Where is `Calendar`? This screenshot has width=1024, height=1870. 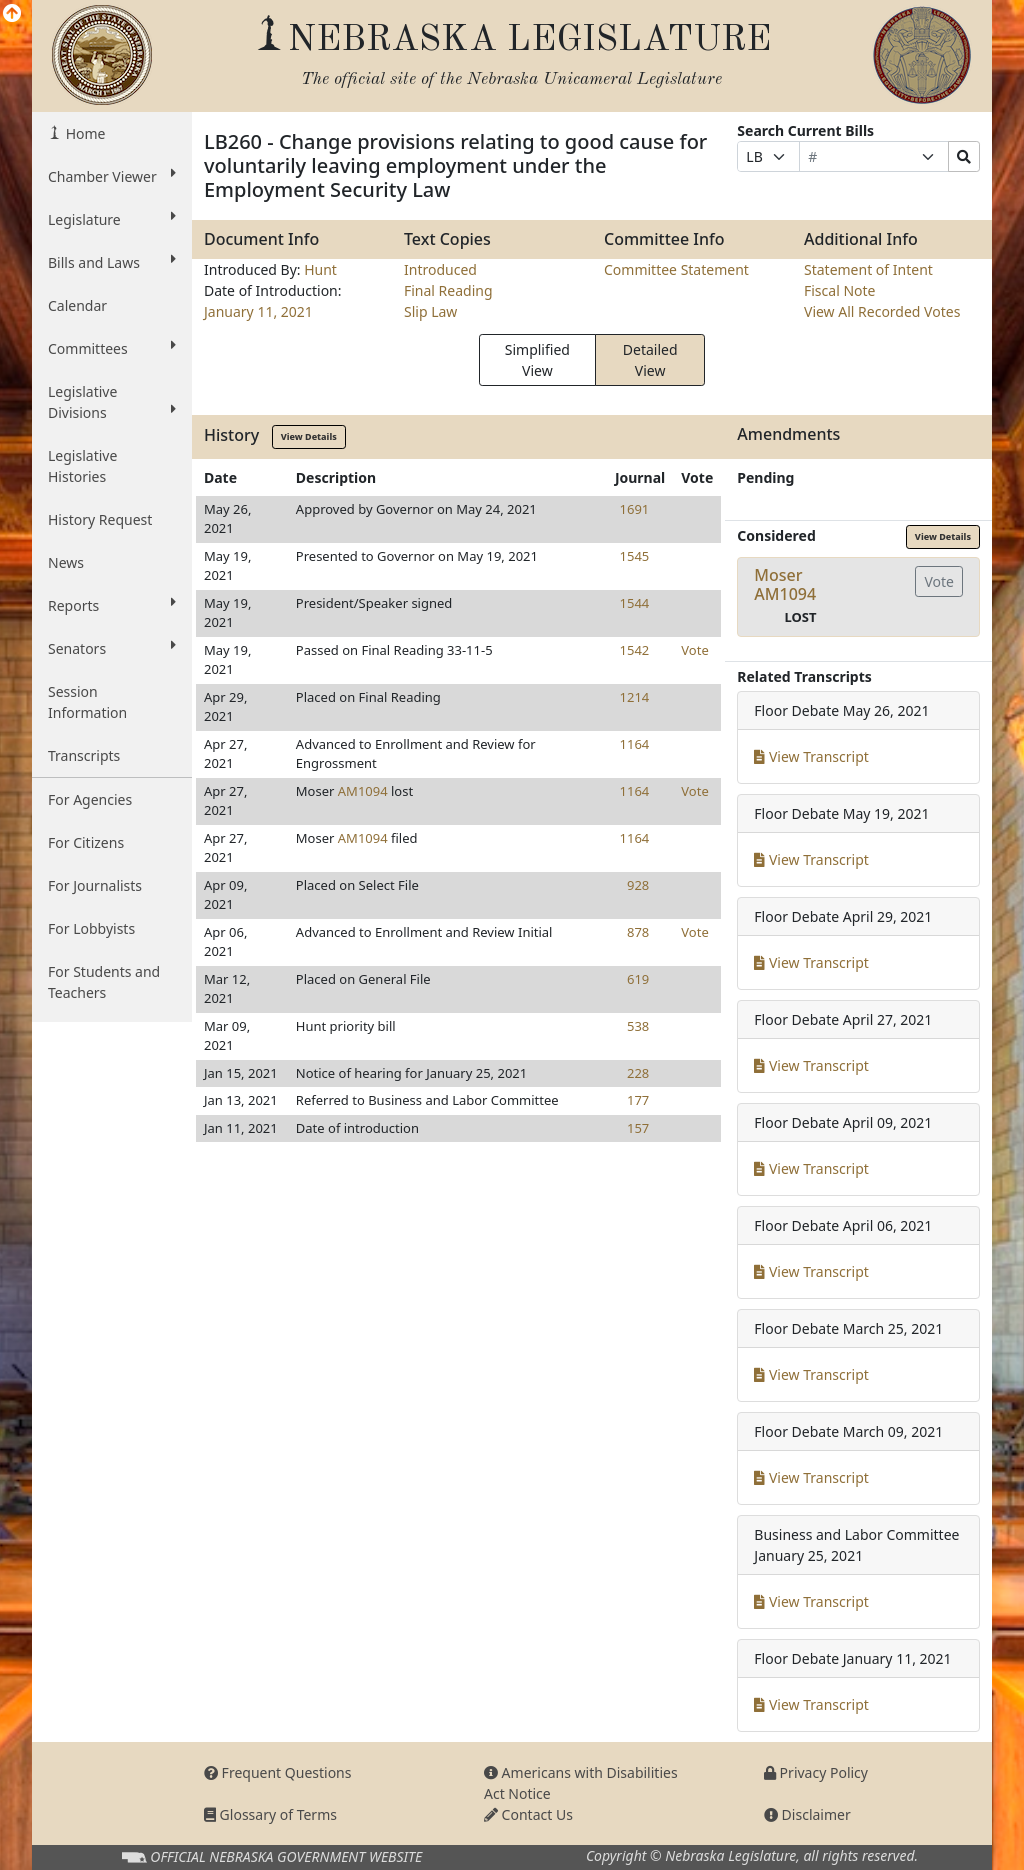
Calendar is located at coordinates (77, 305).